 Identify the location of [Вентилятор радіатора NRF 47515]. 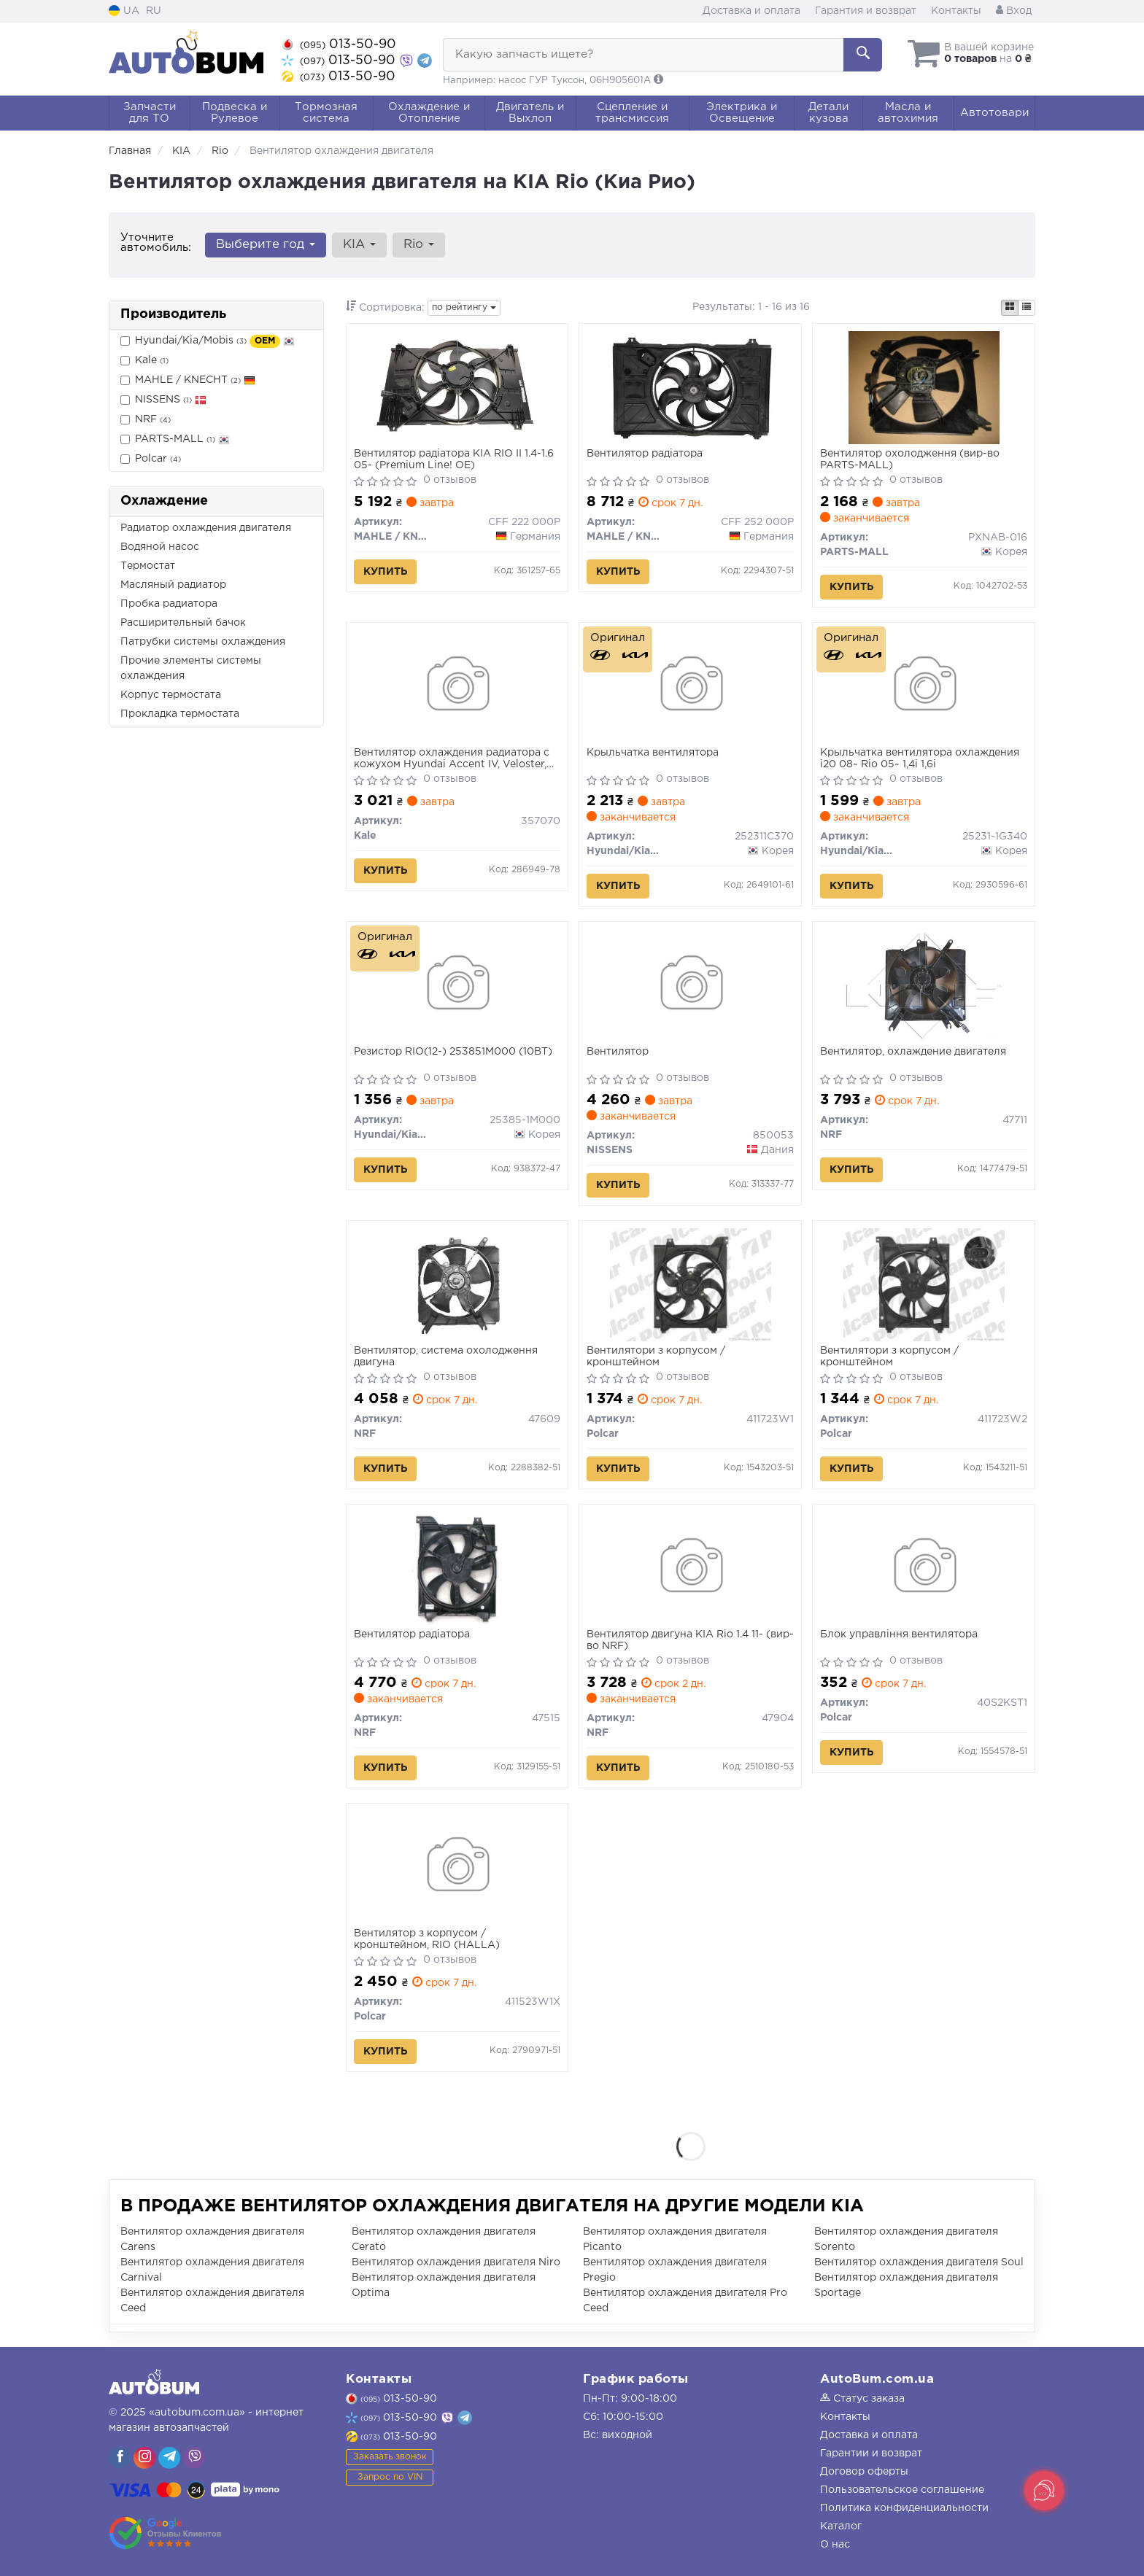
(457, 1568).